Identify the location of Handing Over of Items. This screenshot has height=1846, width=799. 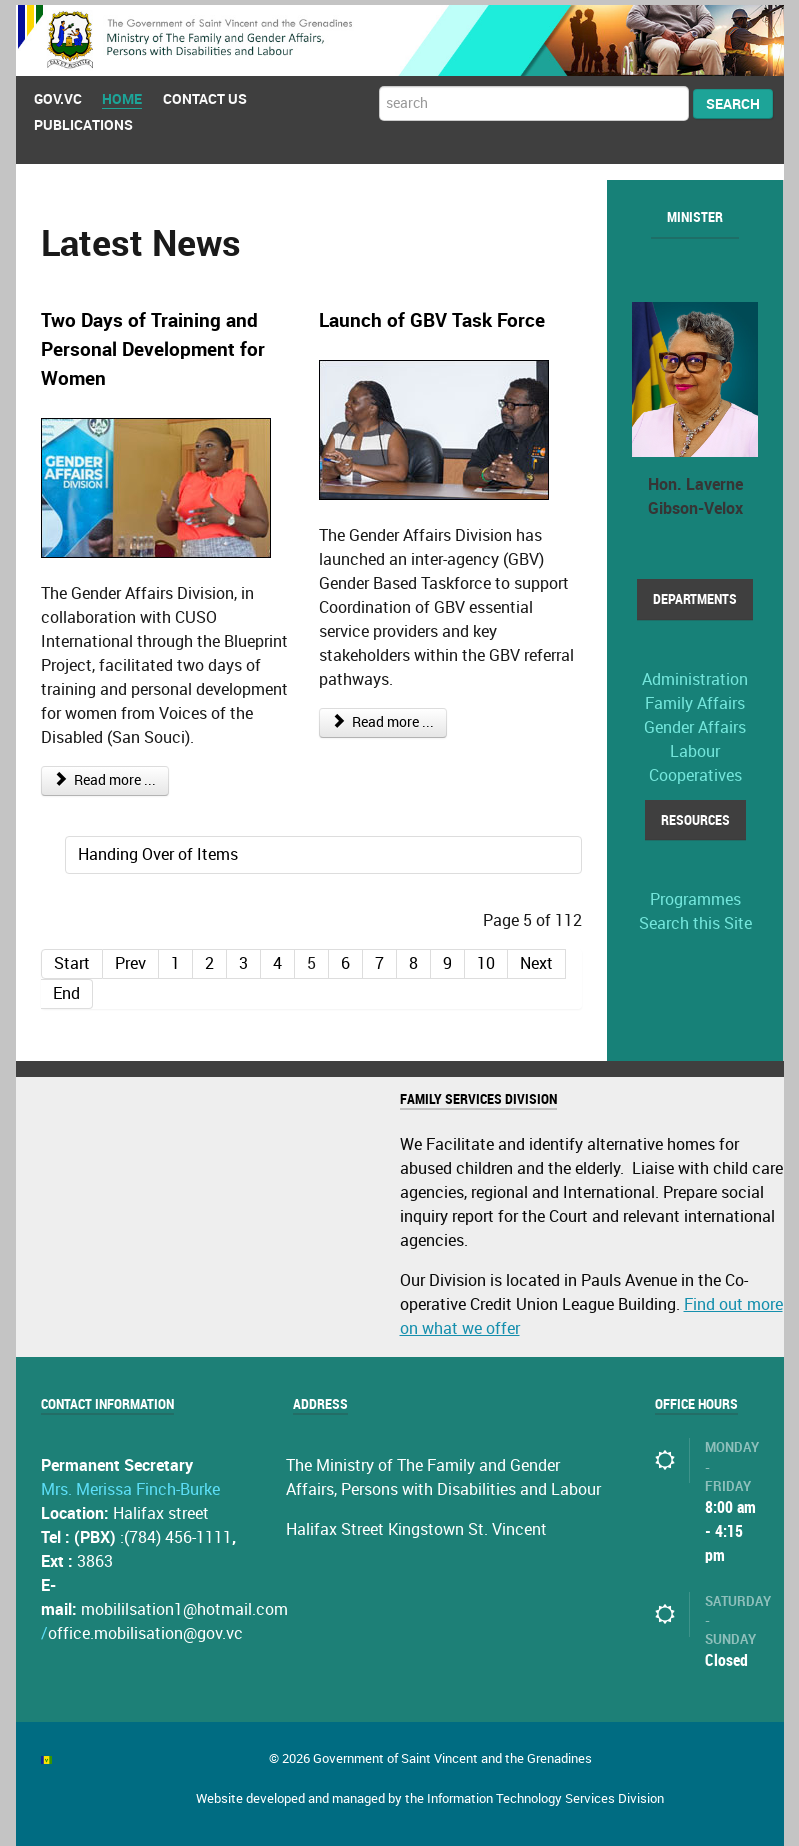
(158, 849).